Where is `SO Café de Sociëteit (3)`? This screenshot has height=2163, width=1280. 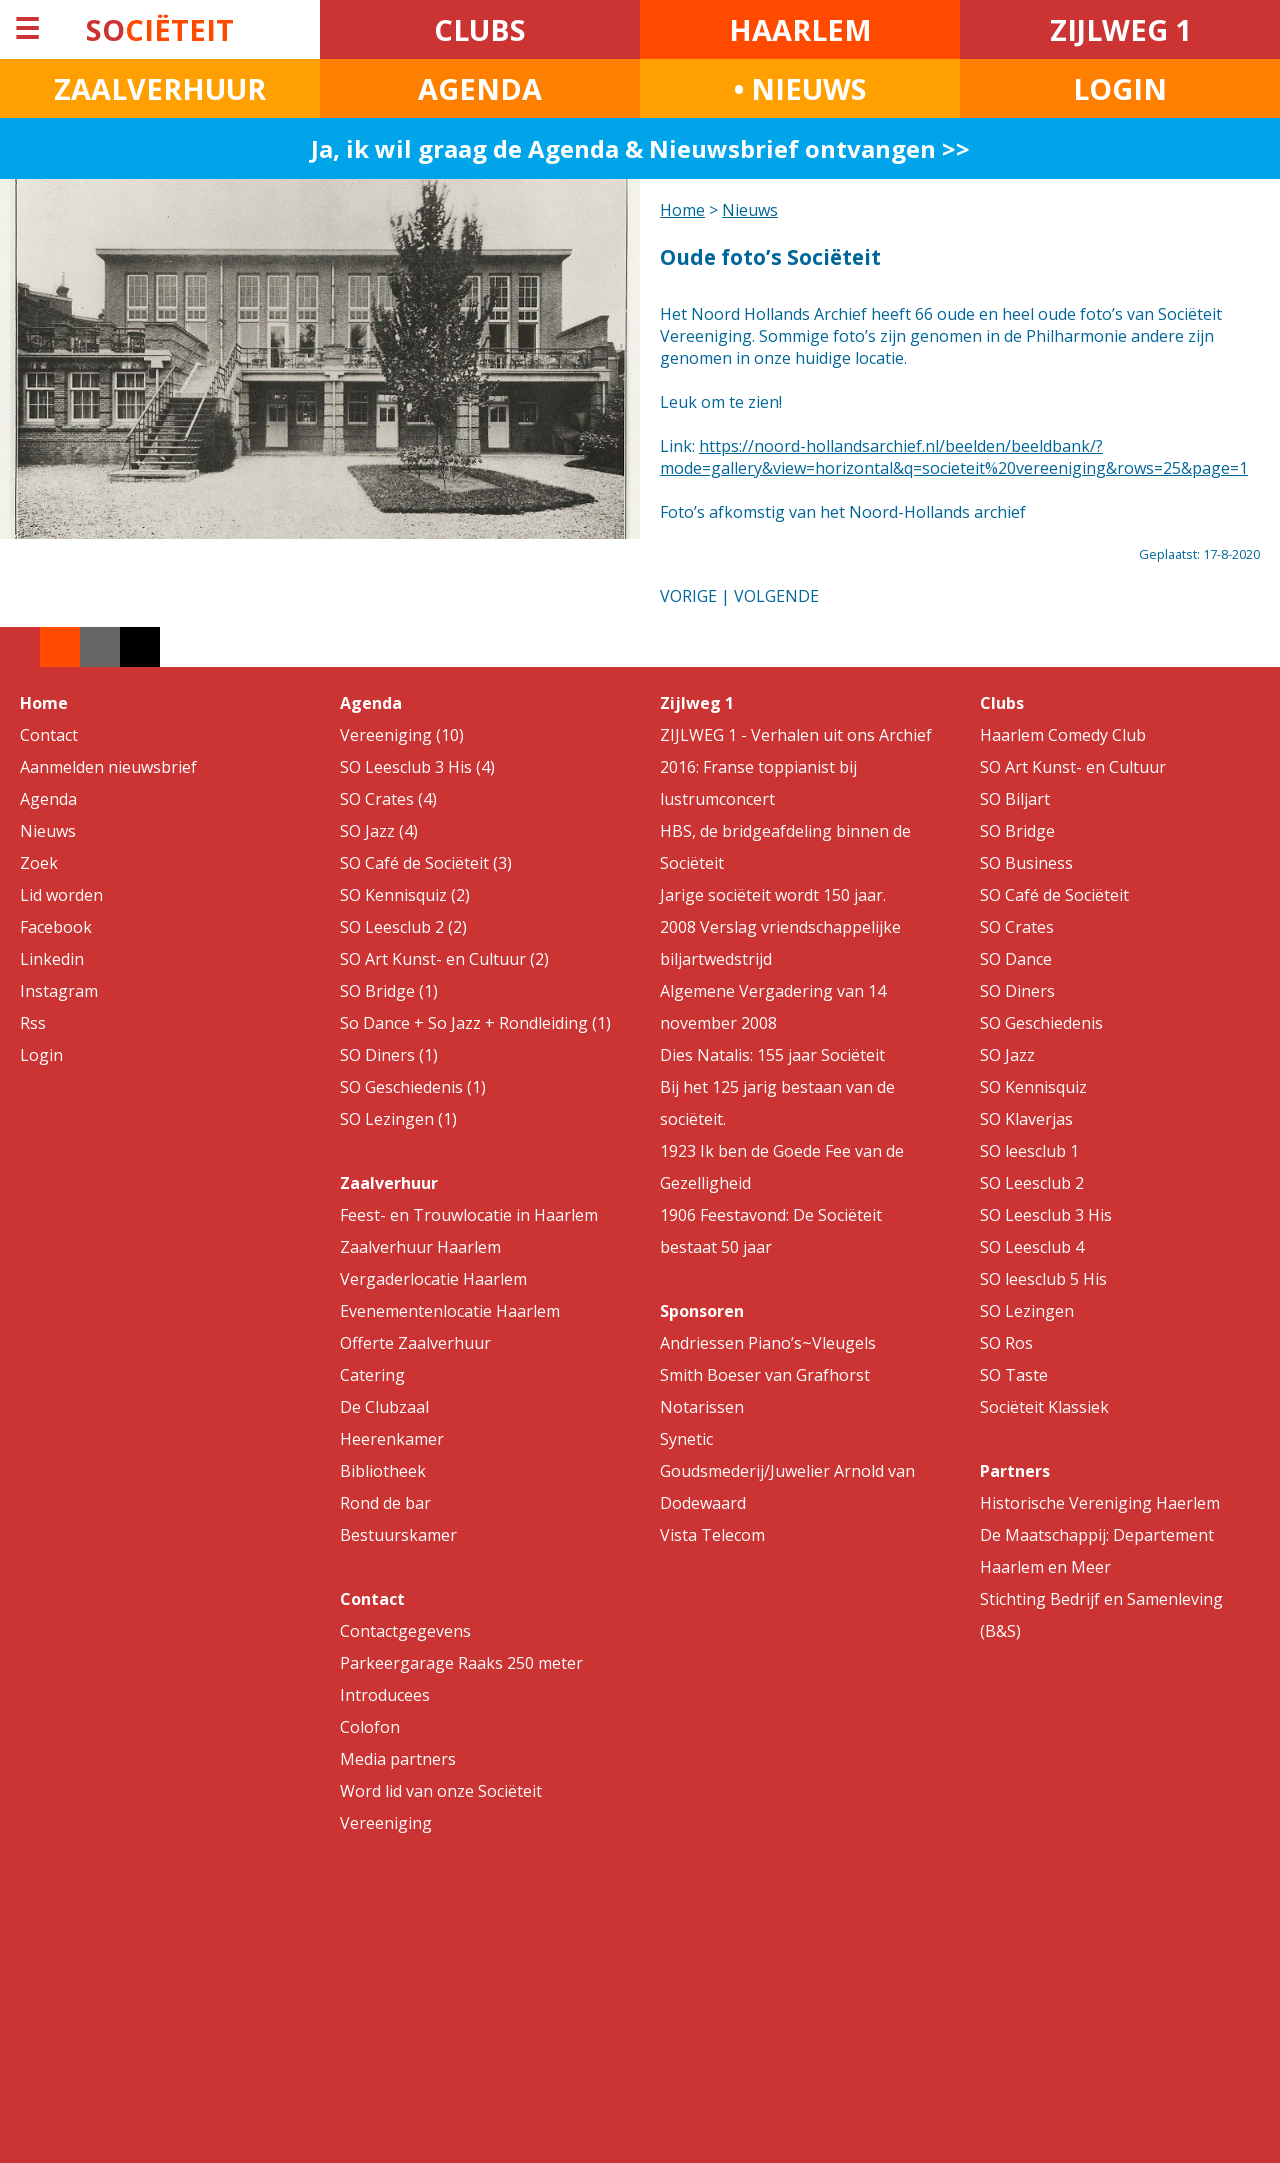 SO Café de Sociëteit (3) is located at coordinates (426, 863).